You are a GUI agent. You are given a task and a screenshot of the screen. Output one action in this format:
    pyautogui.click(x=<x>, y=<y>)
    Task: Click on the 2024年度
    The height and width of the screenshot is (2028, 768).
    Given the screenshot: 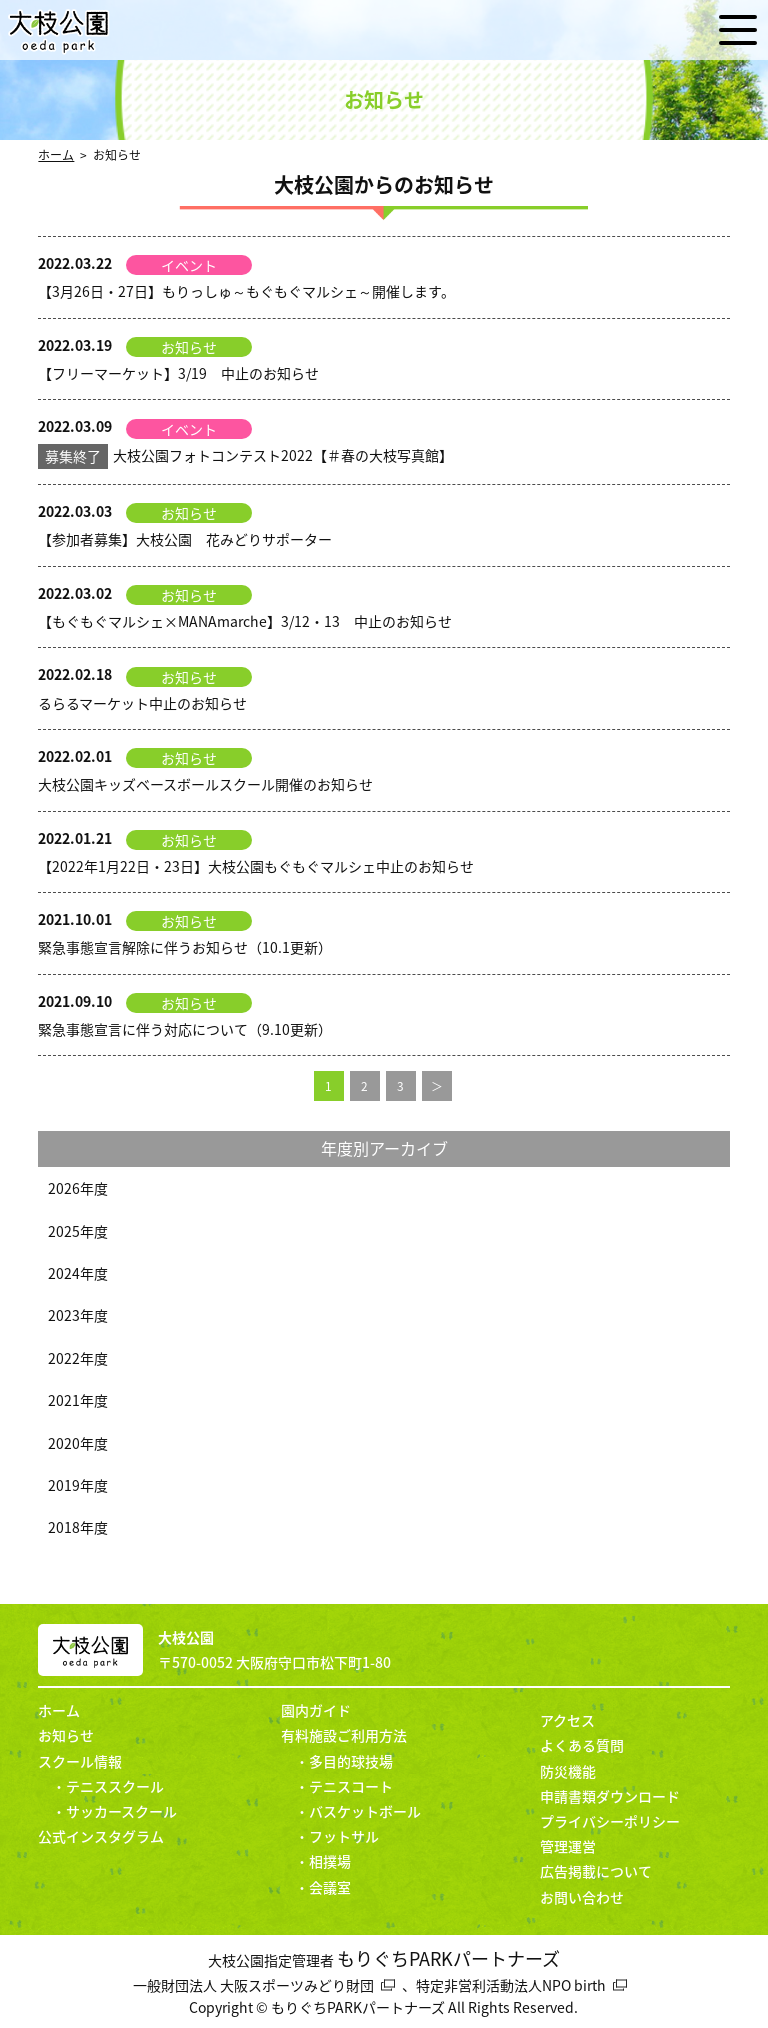 What is the action you would take?
    pyautogui.click(x=78, y=1273)
    